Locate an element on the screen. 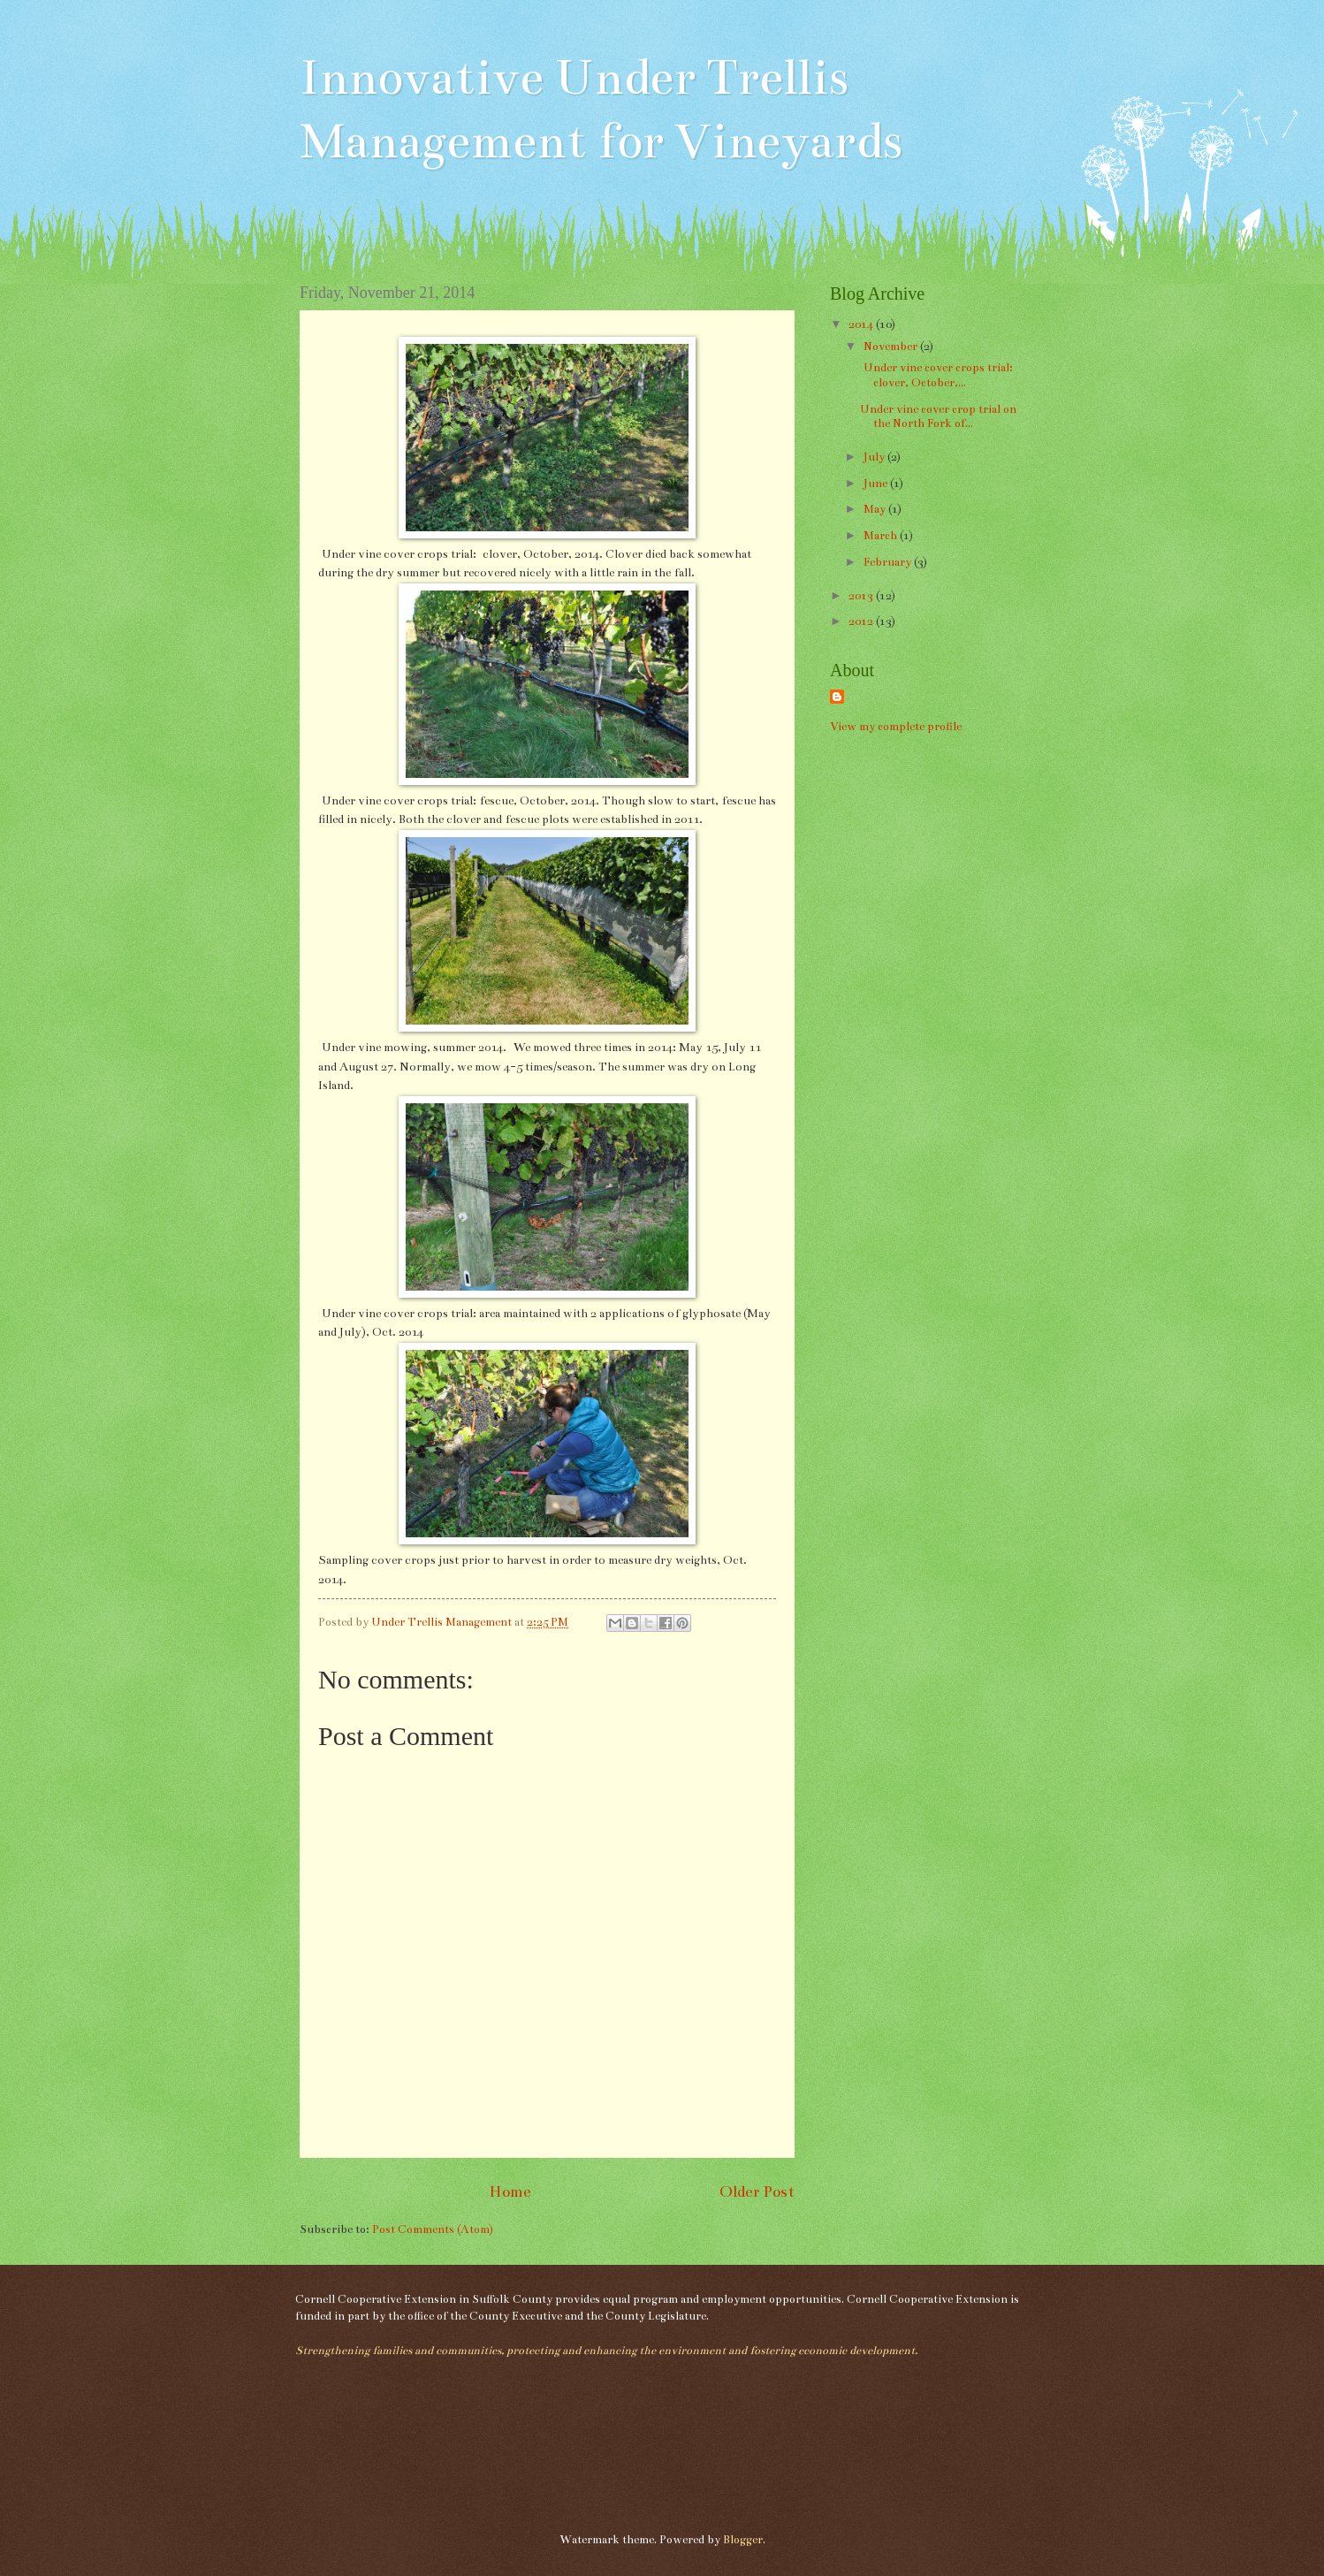 The image size is (1324, 2576). November is located at coordinates (892, 346).